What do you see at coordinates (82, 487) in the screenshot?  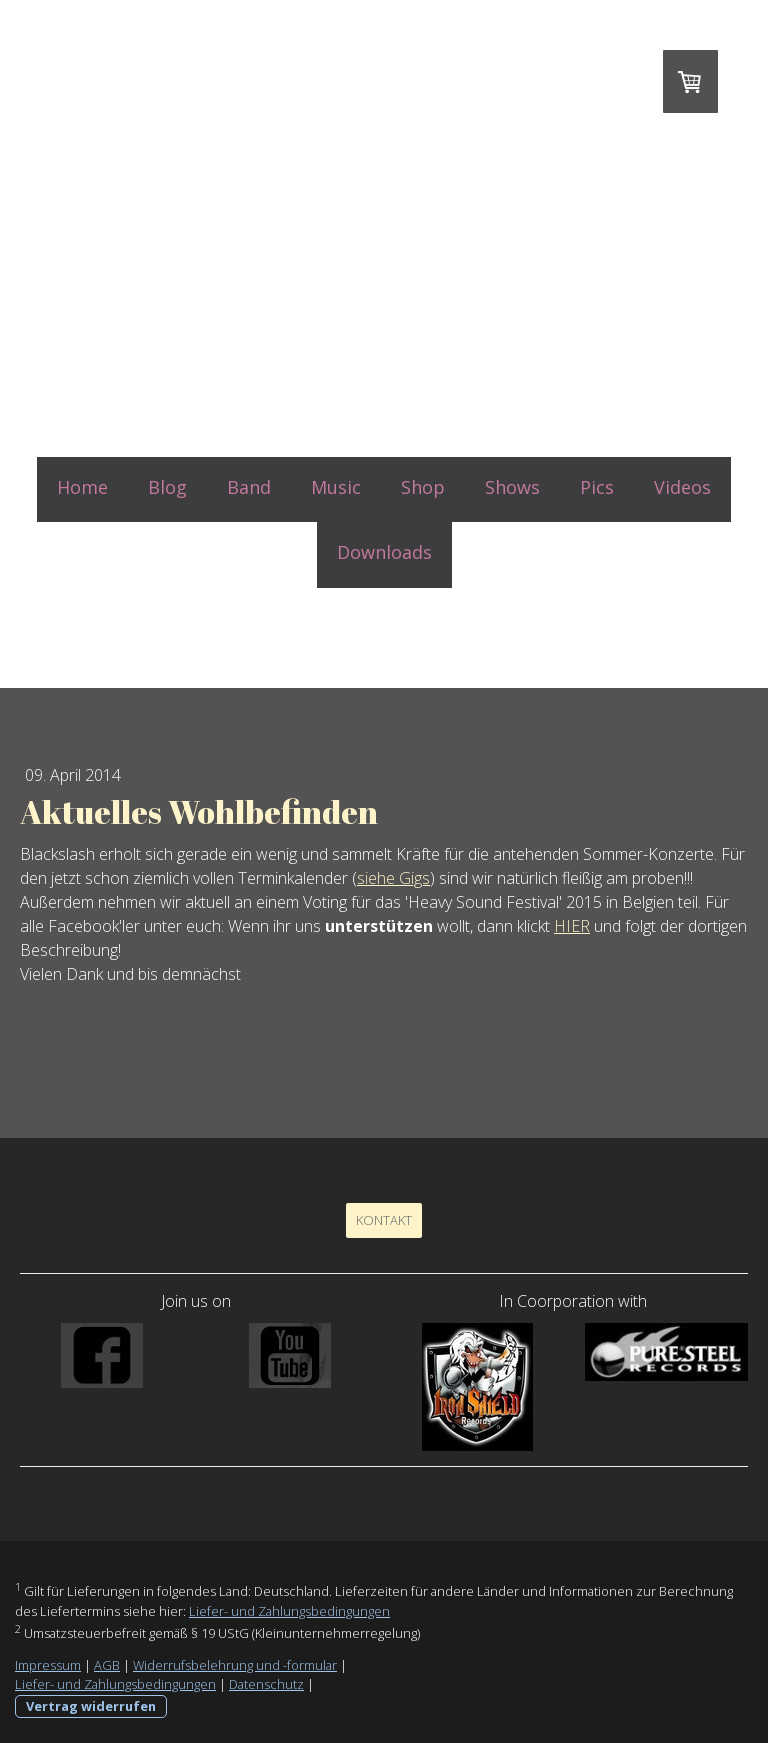 I see `Home` at bounding box center [82, 487].